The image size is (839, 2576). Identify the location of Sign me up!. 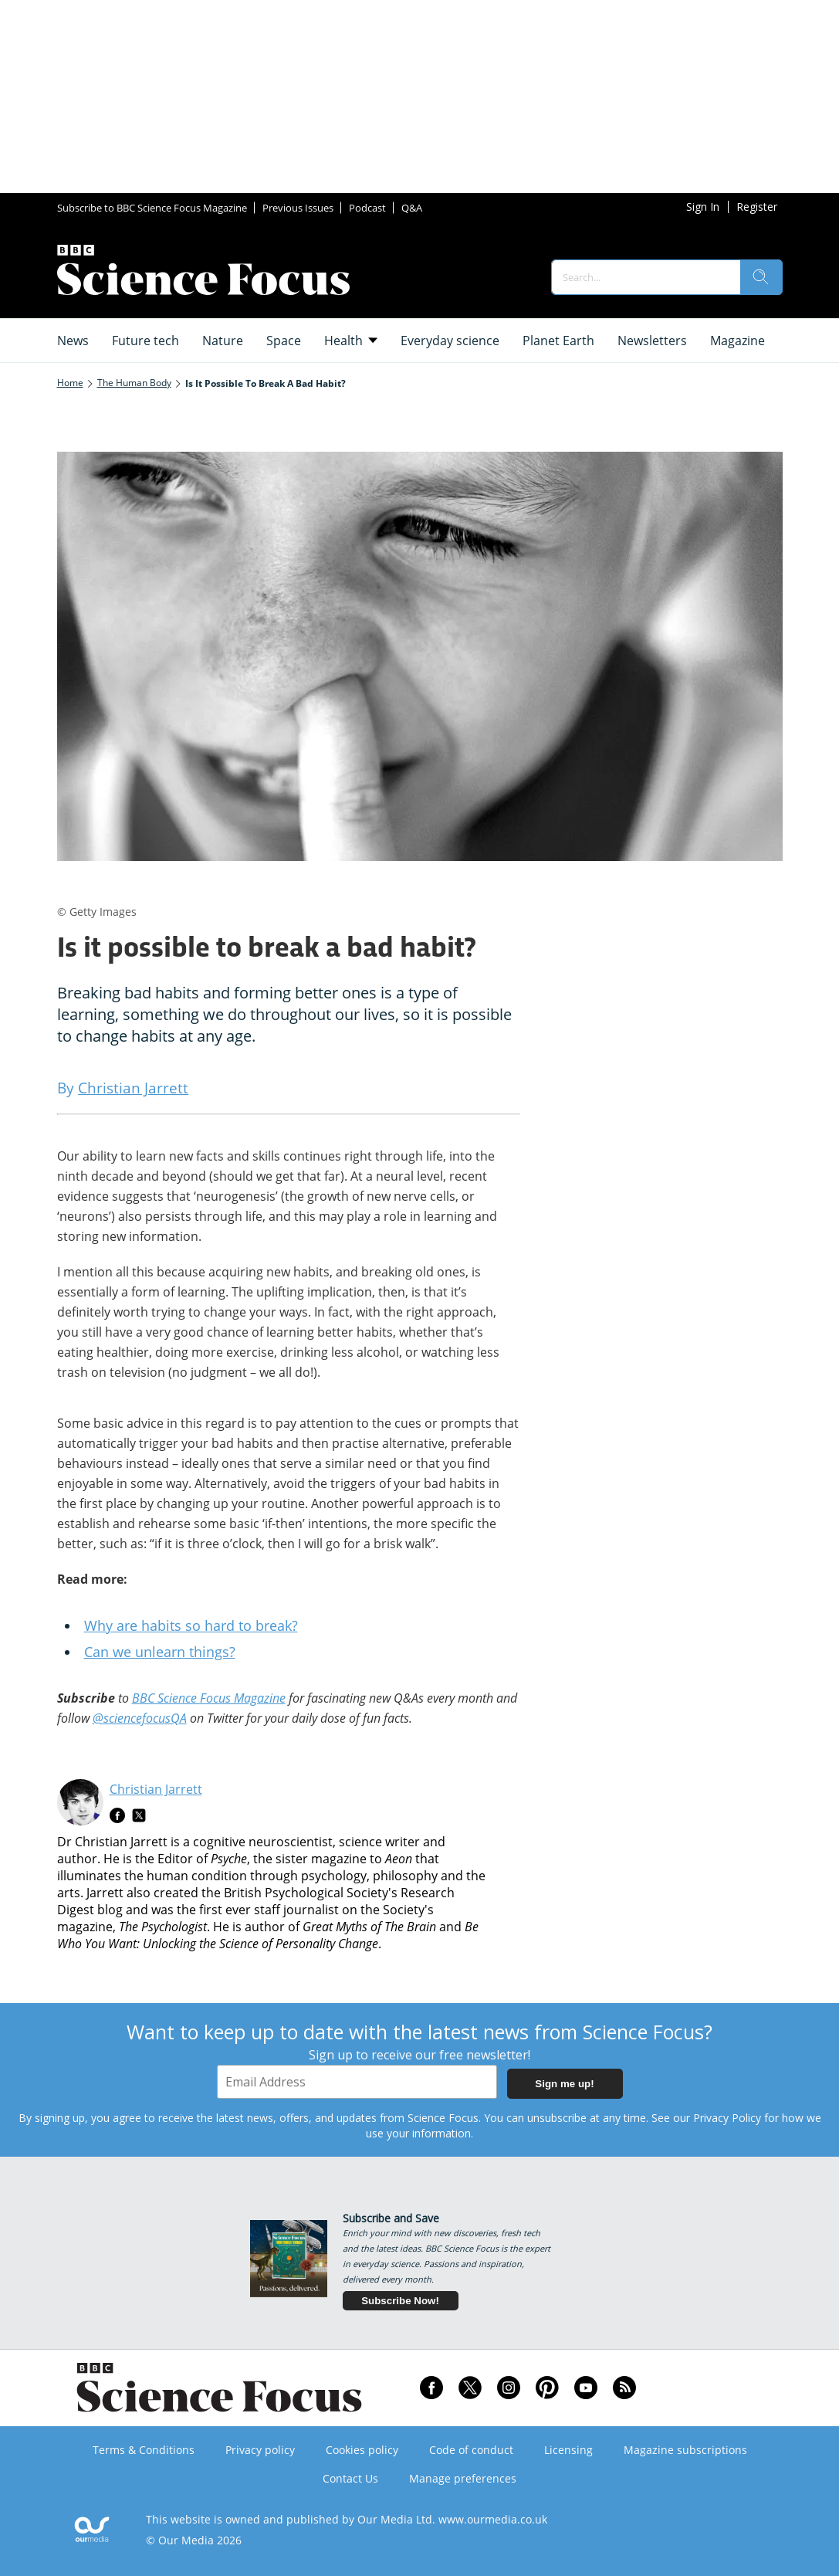
(564, 2084).